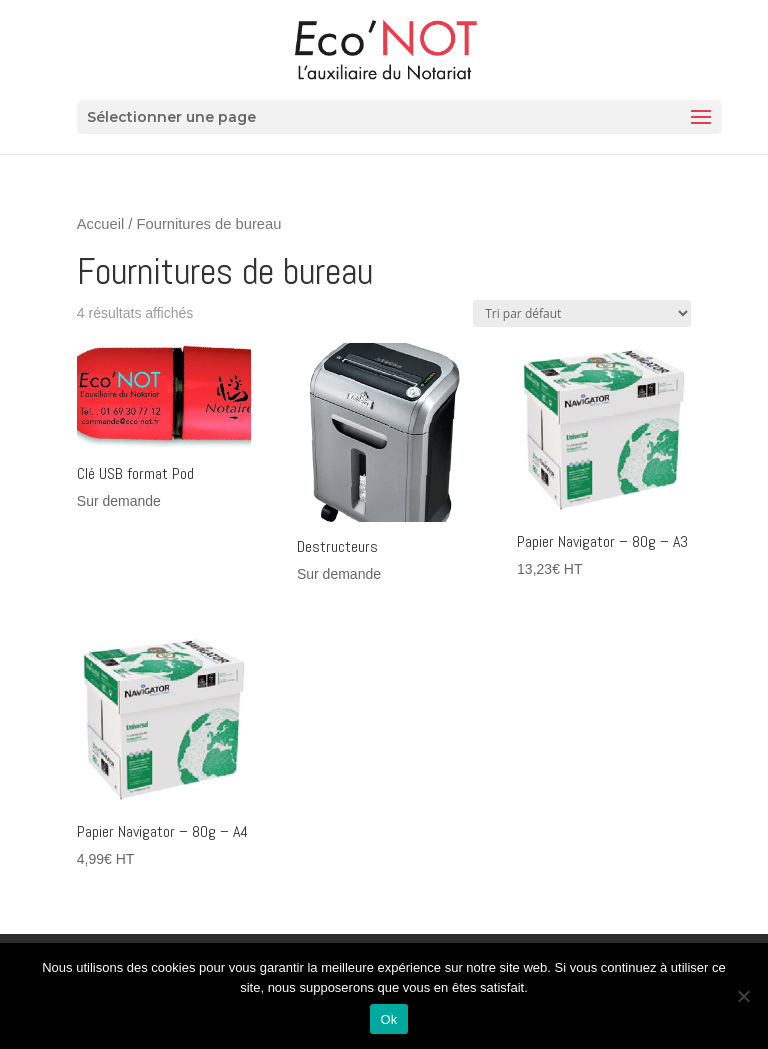  What do you see at coordinates (582, 313) in the screenshot?
I see `[Commande]` at bounding box center [582, 313].